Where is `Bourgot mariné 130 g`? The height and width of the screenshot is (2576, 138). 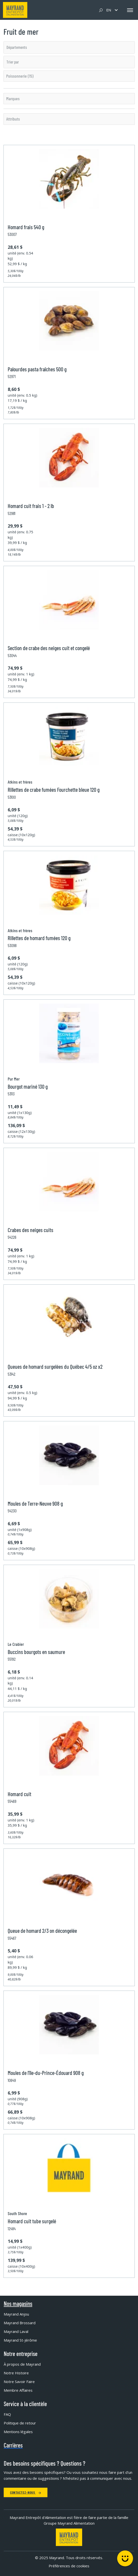 Bourgot mariné 130 g is located at coordinates (28, 1086).